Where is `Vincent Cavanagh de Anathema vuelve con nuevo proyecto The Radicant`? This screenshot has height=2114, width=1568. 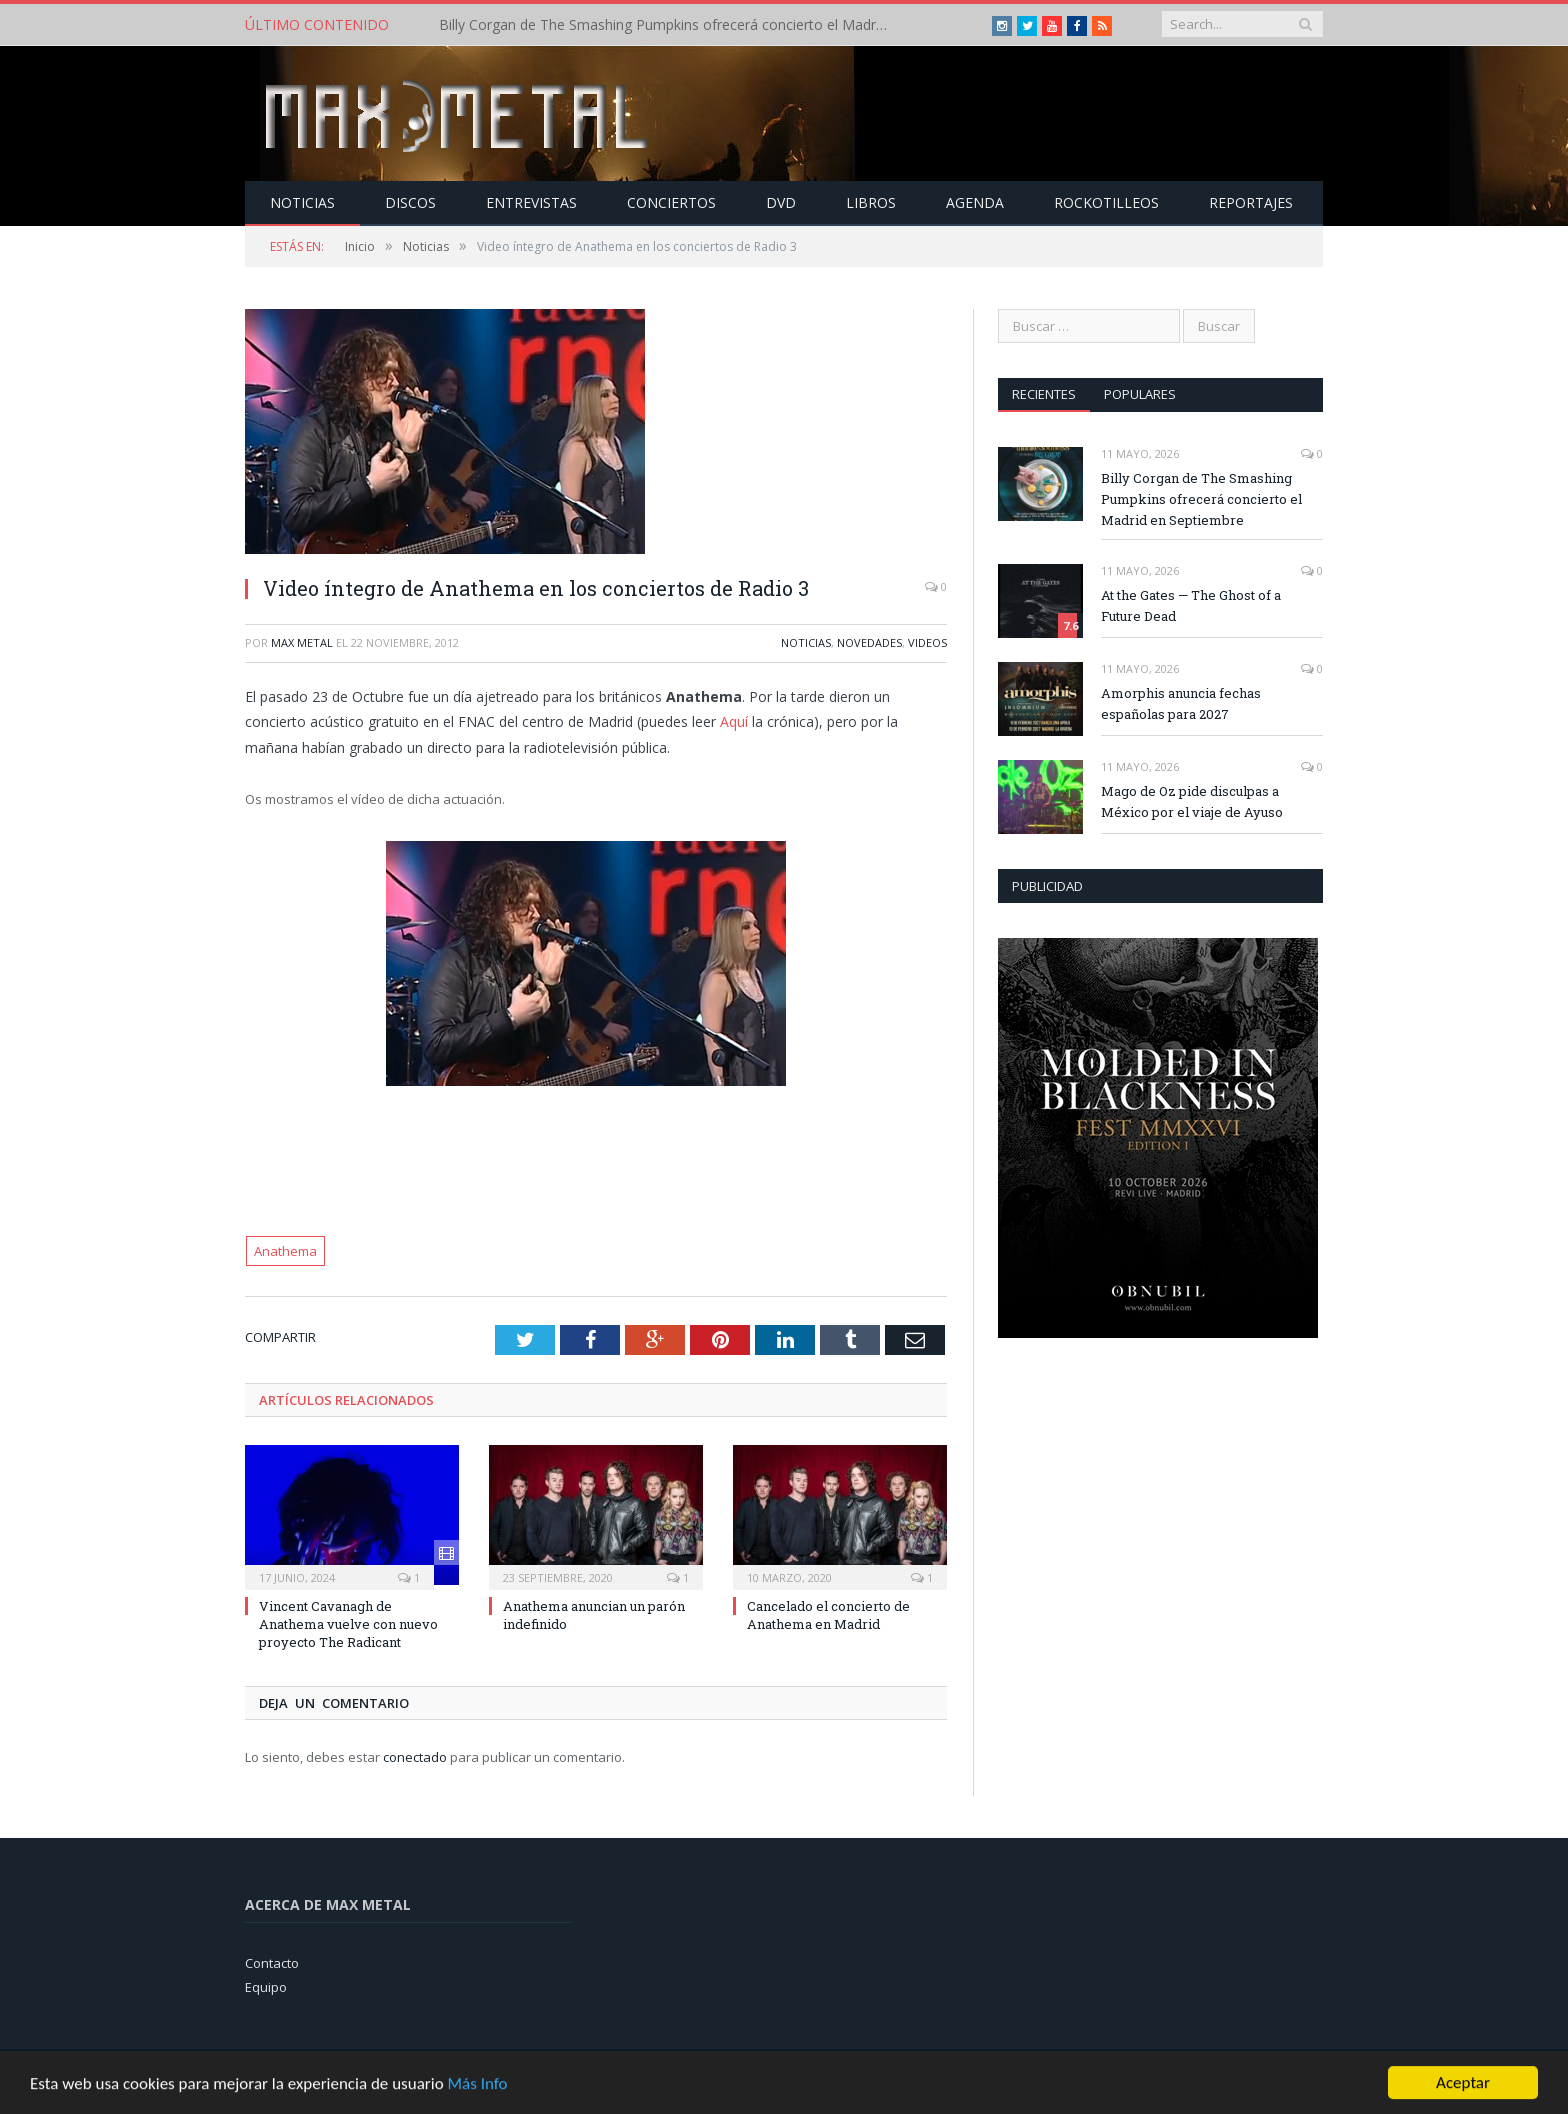 Vincent Cavanagh de Anathema vuelve con nuevo proyecto The Radicant is located at coordinates (348, 1624).